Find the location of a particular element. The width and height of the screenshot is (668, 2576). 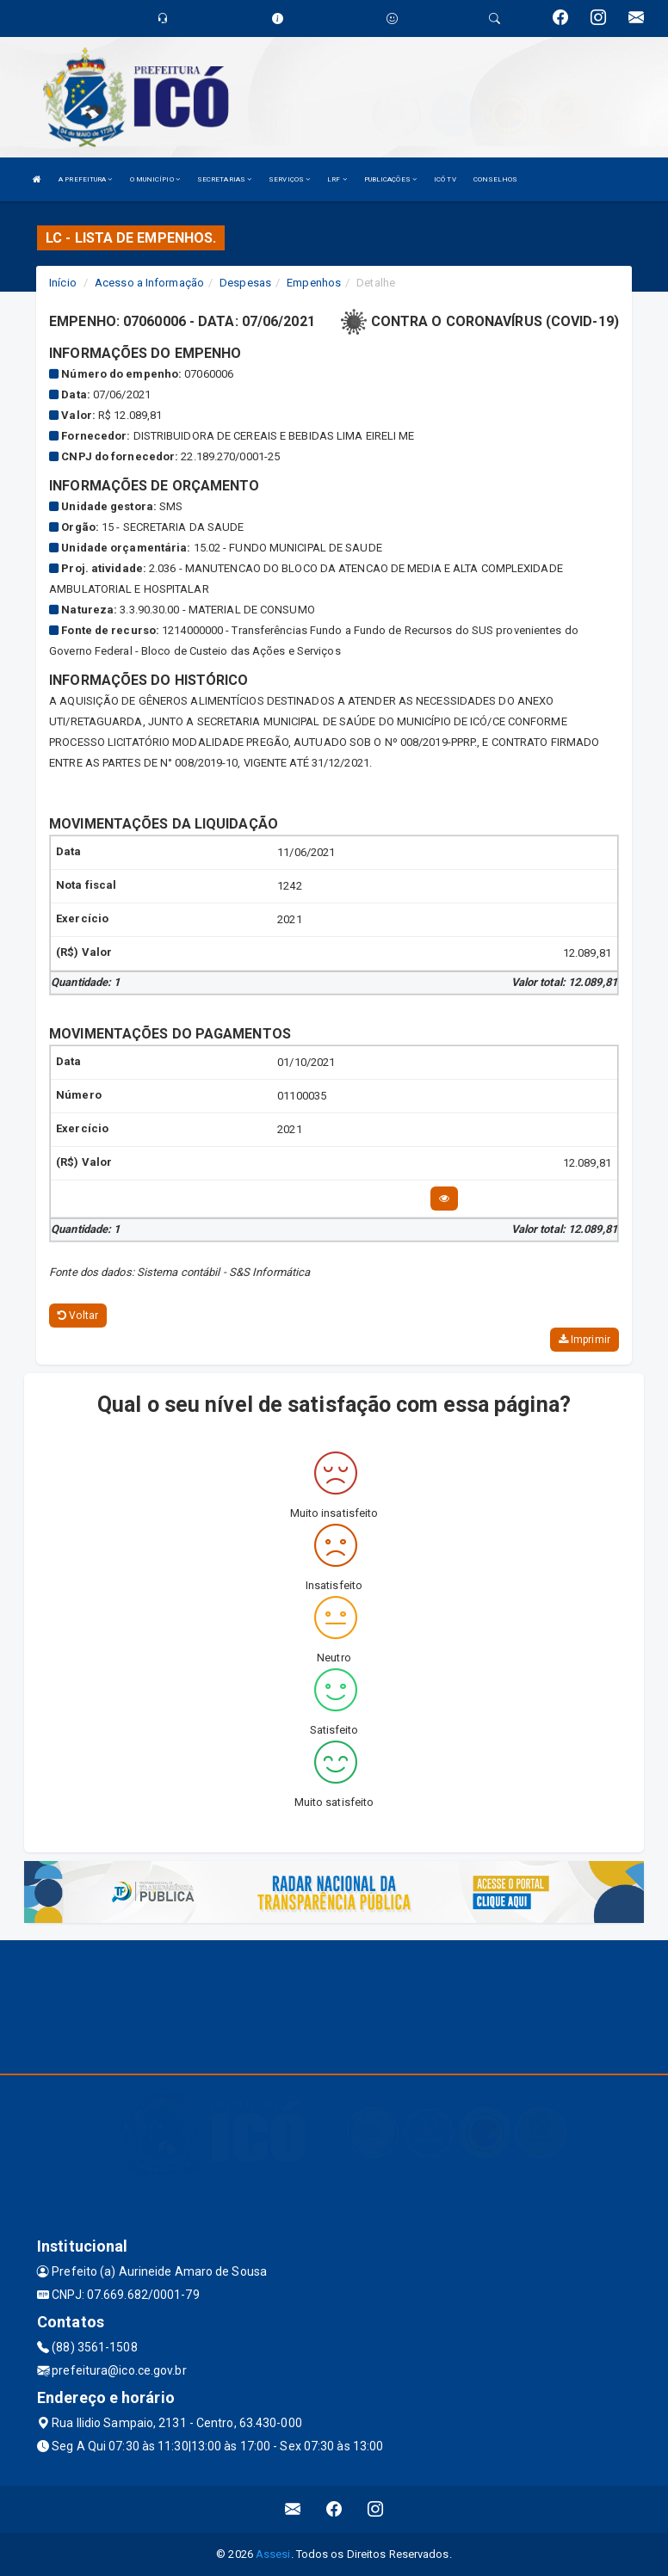

SERVIÇOS is located at coordinates (289, 179).